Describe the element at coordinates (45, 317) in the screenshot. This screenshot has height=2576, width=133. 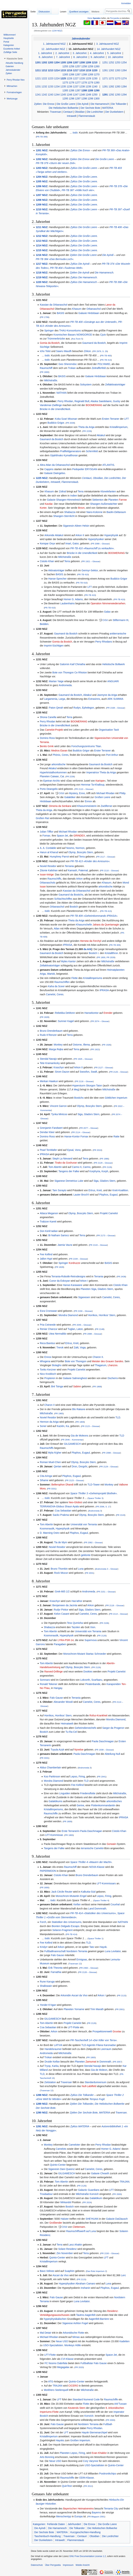
I see `PR 1799` at that location.